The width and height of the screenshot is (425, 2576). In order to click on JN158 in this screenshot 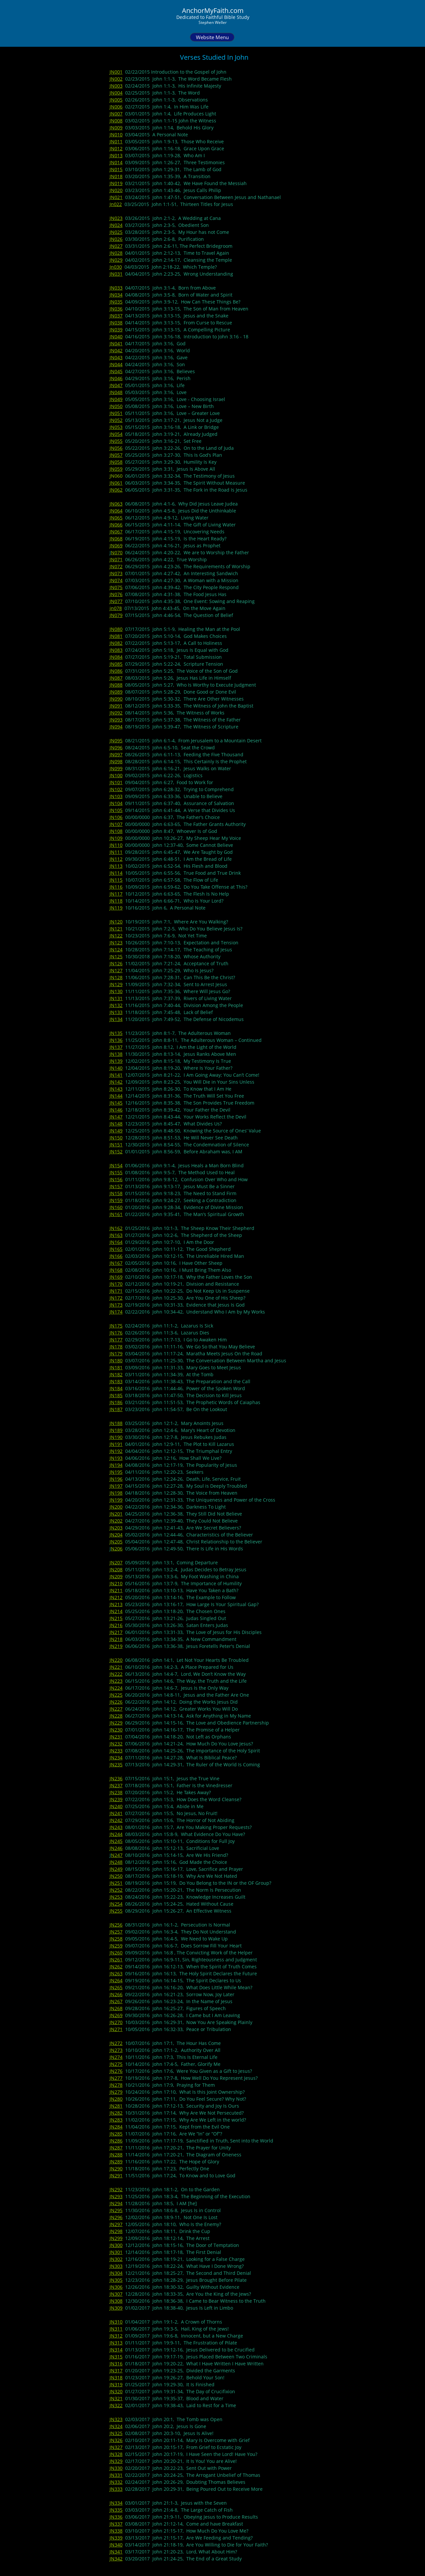, I will do `click(116, 1193)`.